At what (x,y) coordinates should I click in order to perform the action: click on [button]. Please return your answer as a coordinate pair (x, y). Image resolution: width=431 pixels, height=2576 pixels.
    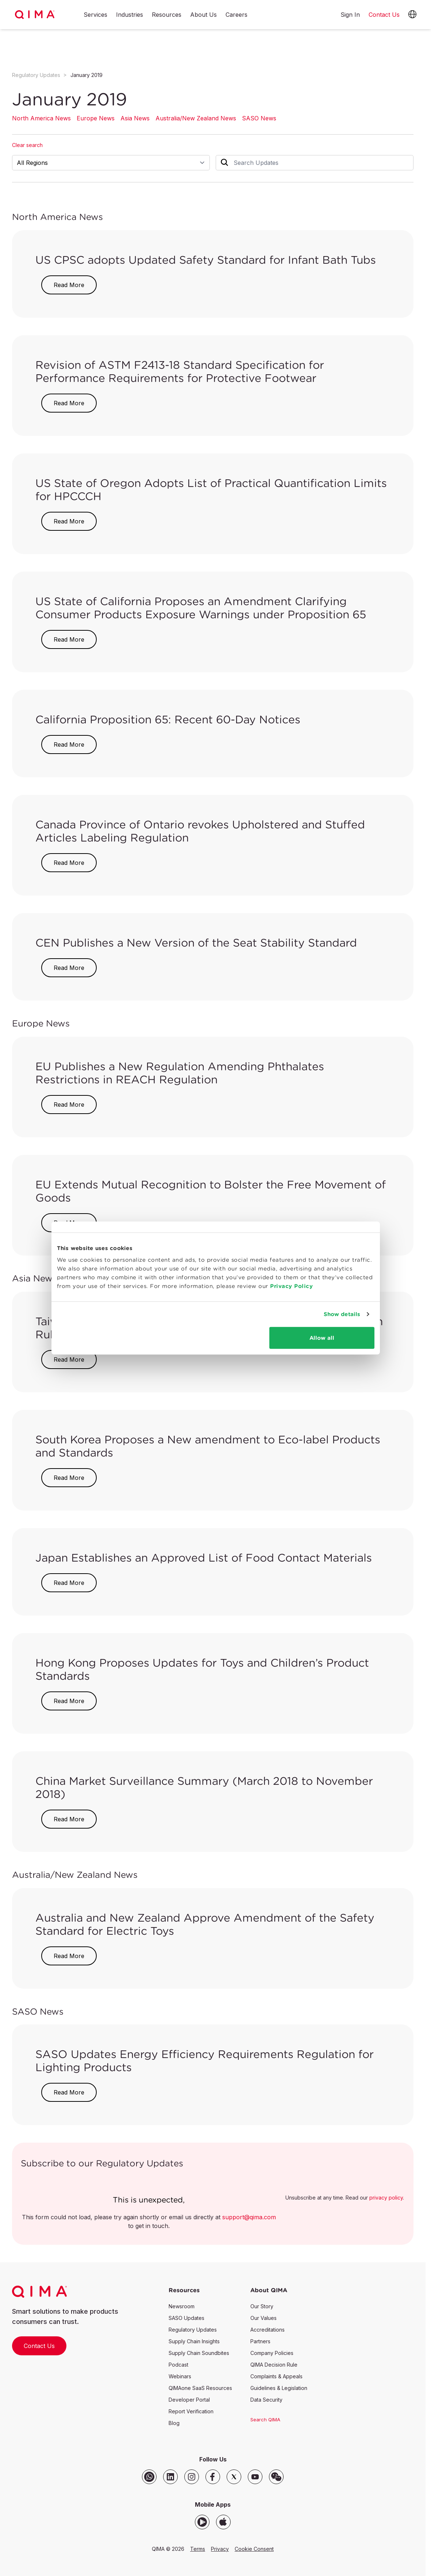
    Looking at the image, I should click on (412, 14).